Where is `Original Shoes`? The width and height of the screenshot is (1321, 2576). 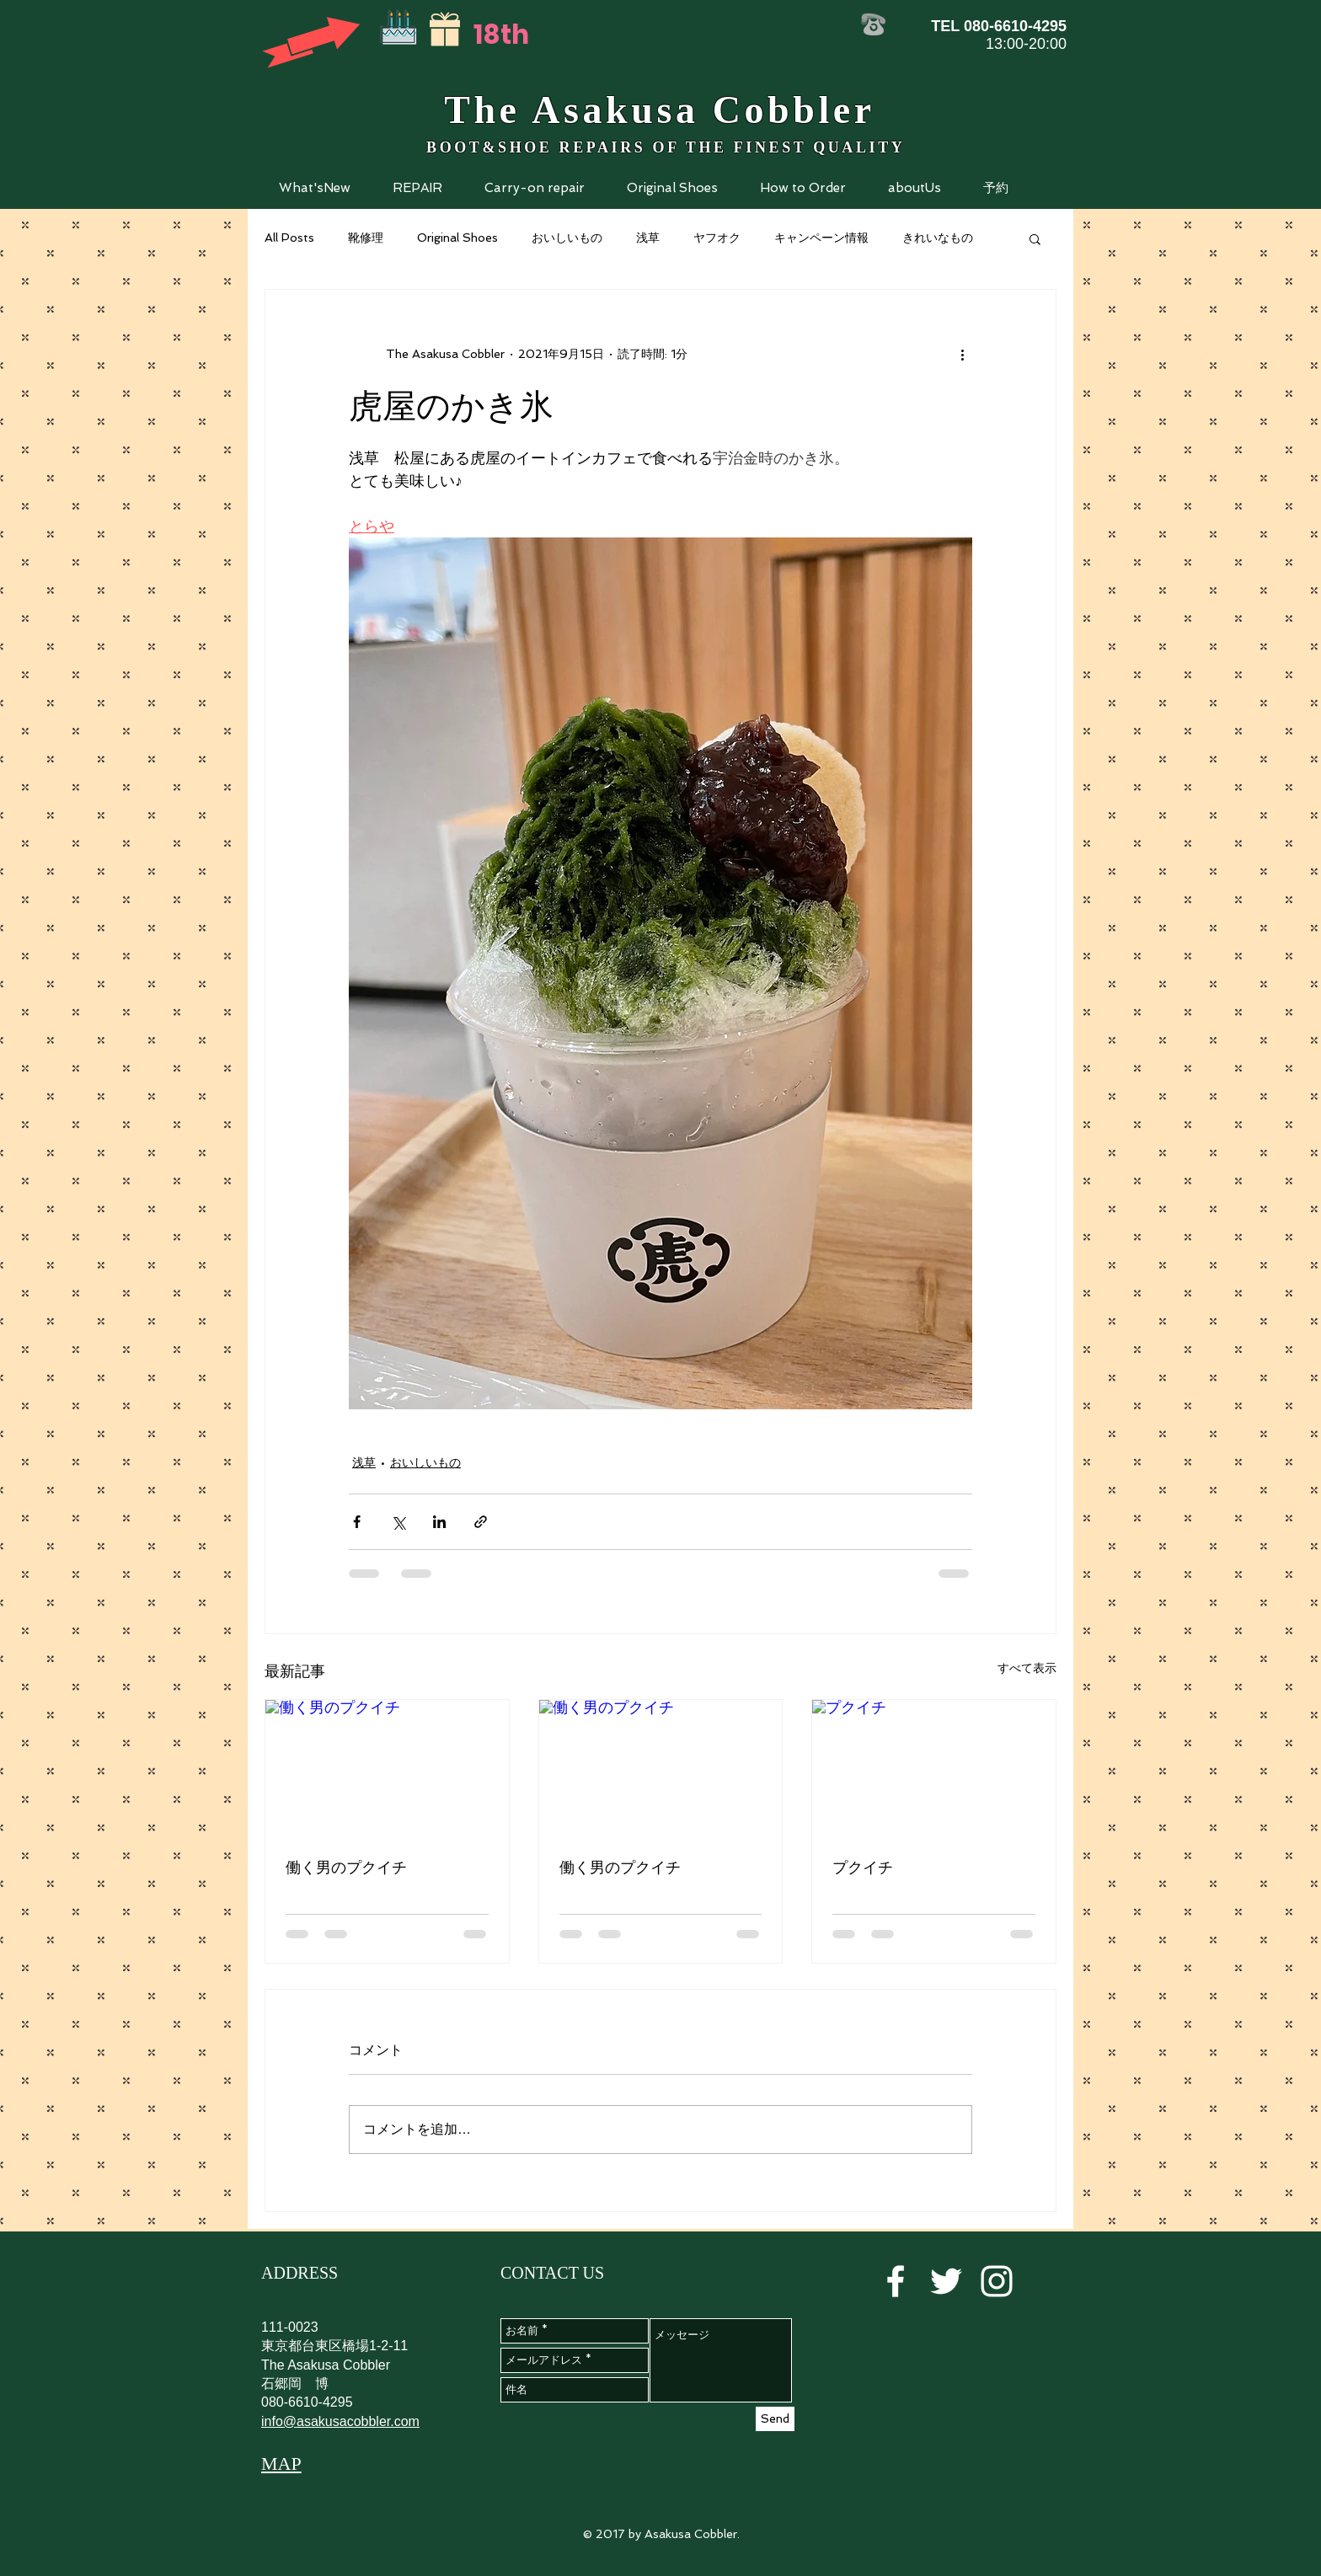
Original Shoes is located at coordinates (457, 237).